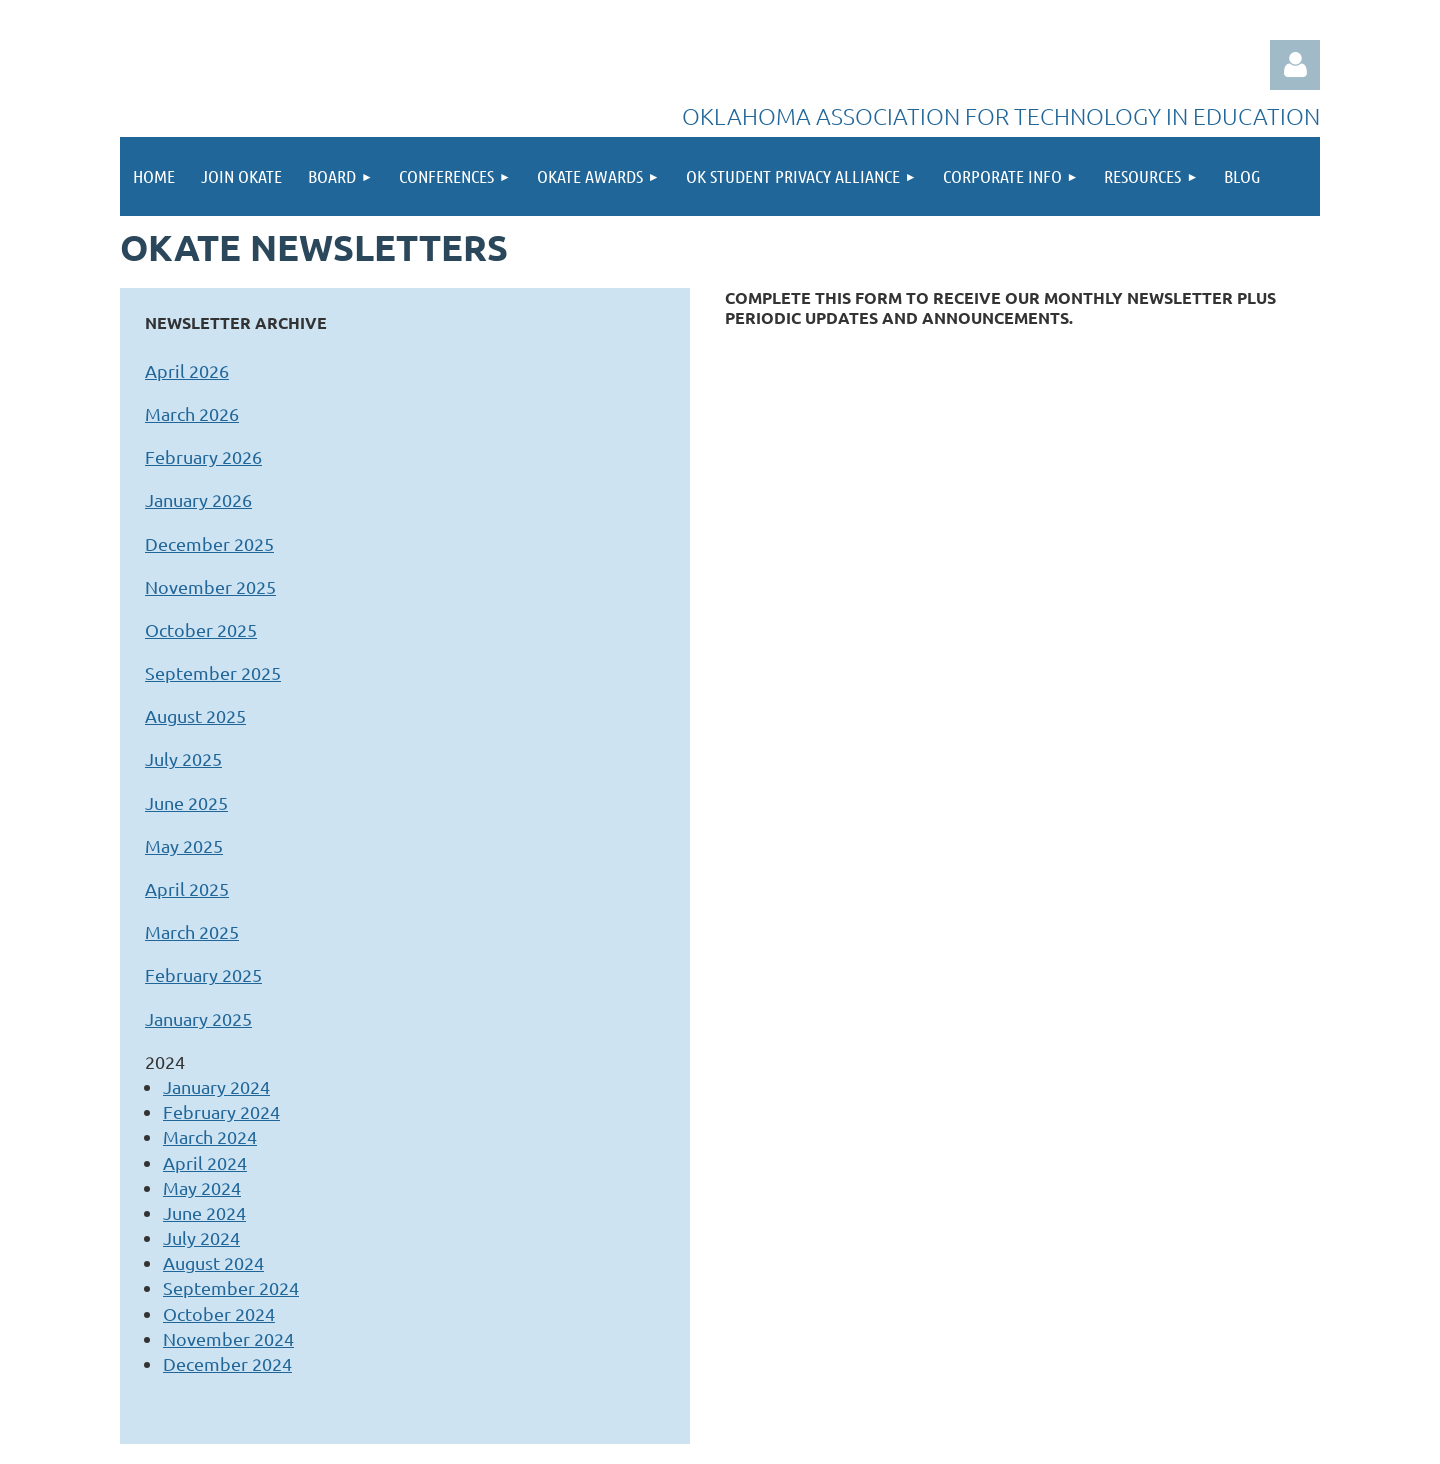 The image size is (1440, 1464). I want to click on March 2024, so click(210, 1136).